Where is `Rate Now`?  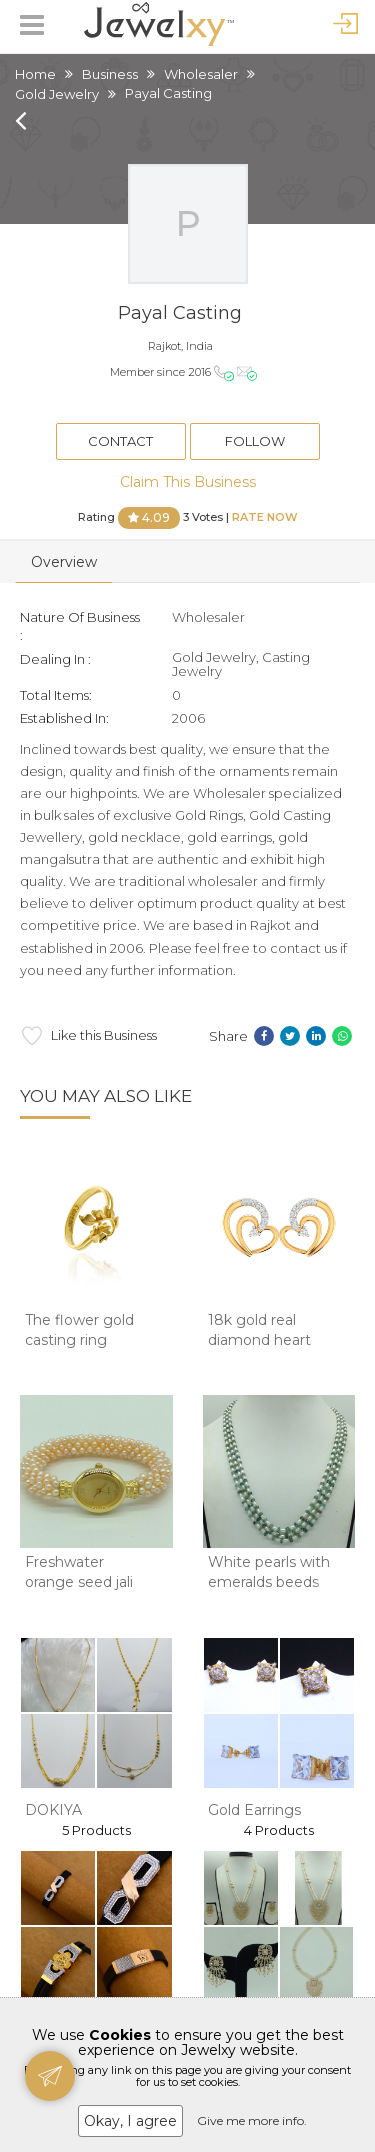
Rate Now is located at coordinates (265, 516).